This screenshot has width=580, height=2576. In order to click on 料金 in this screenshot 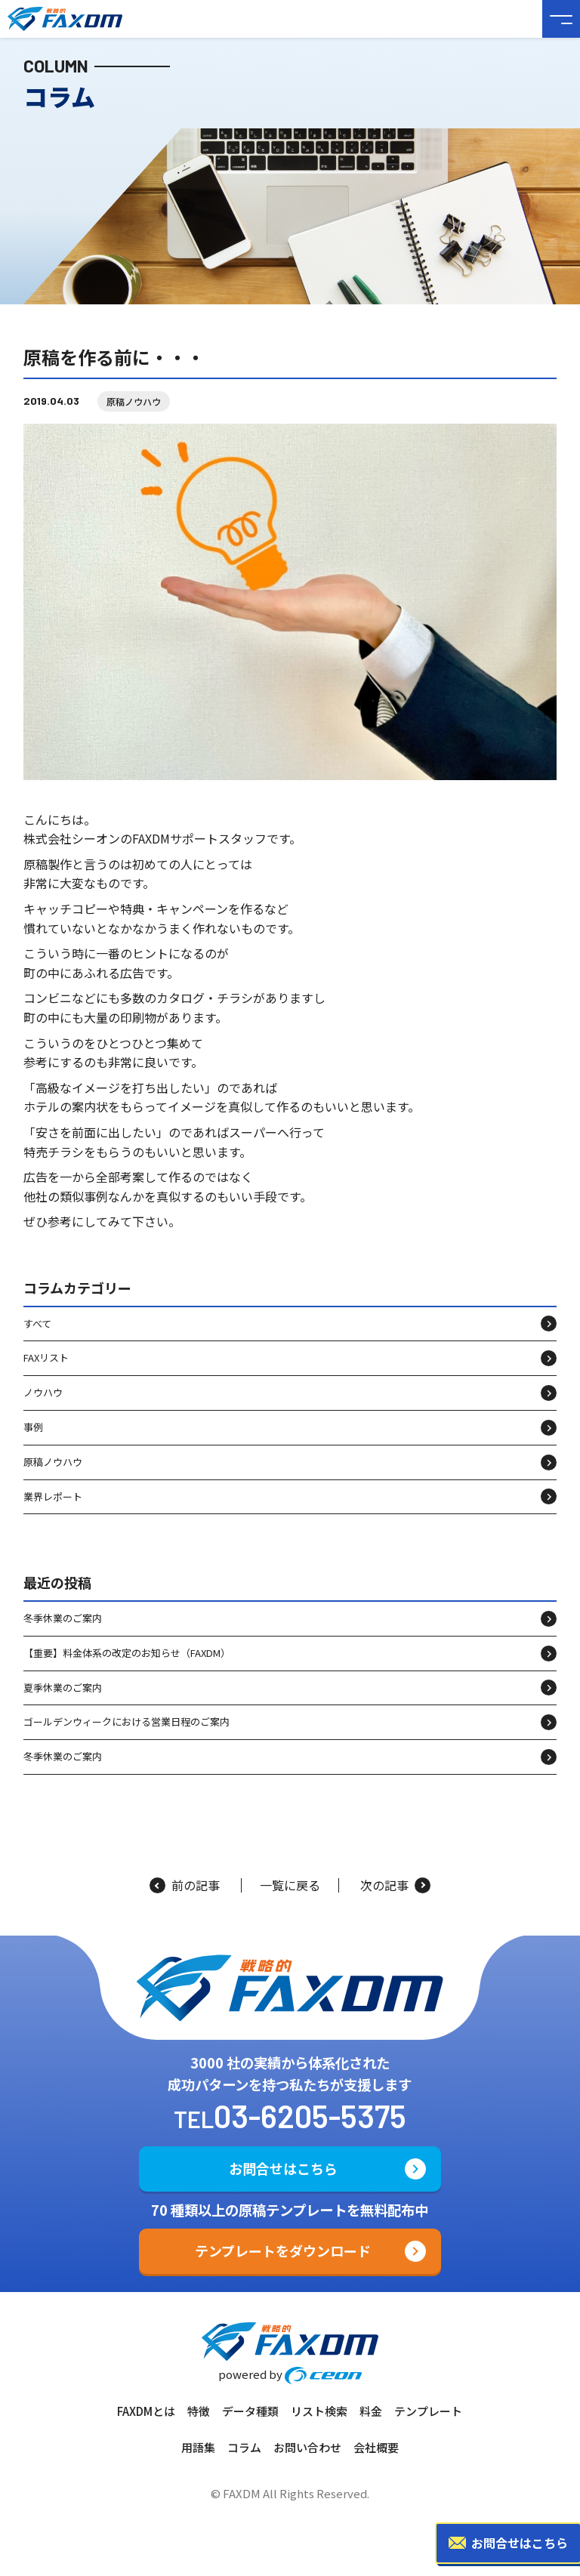, I will do `click(370, 2411)`.